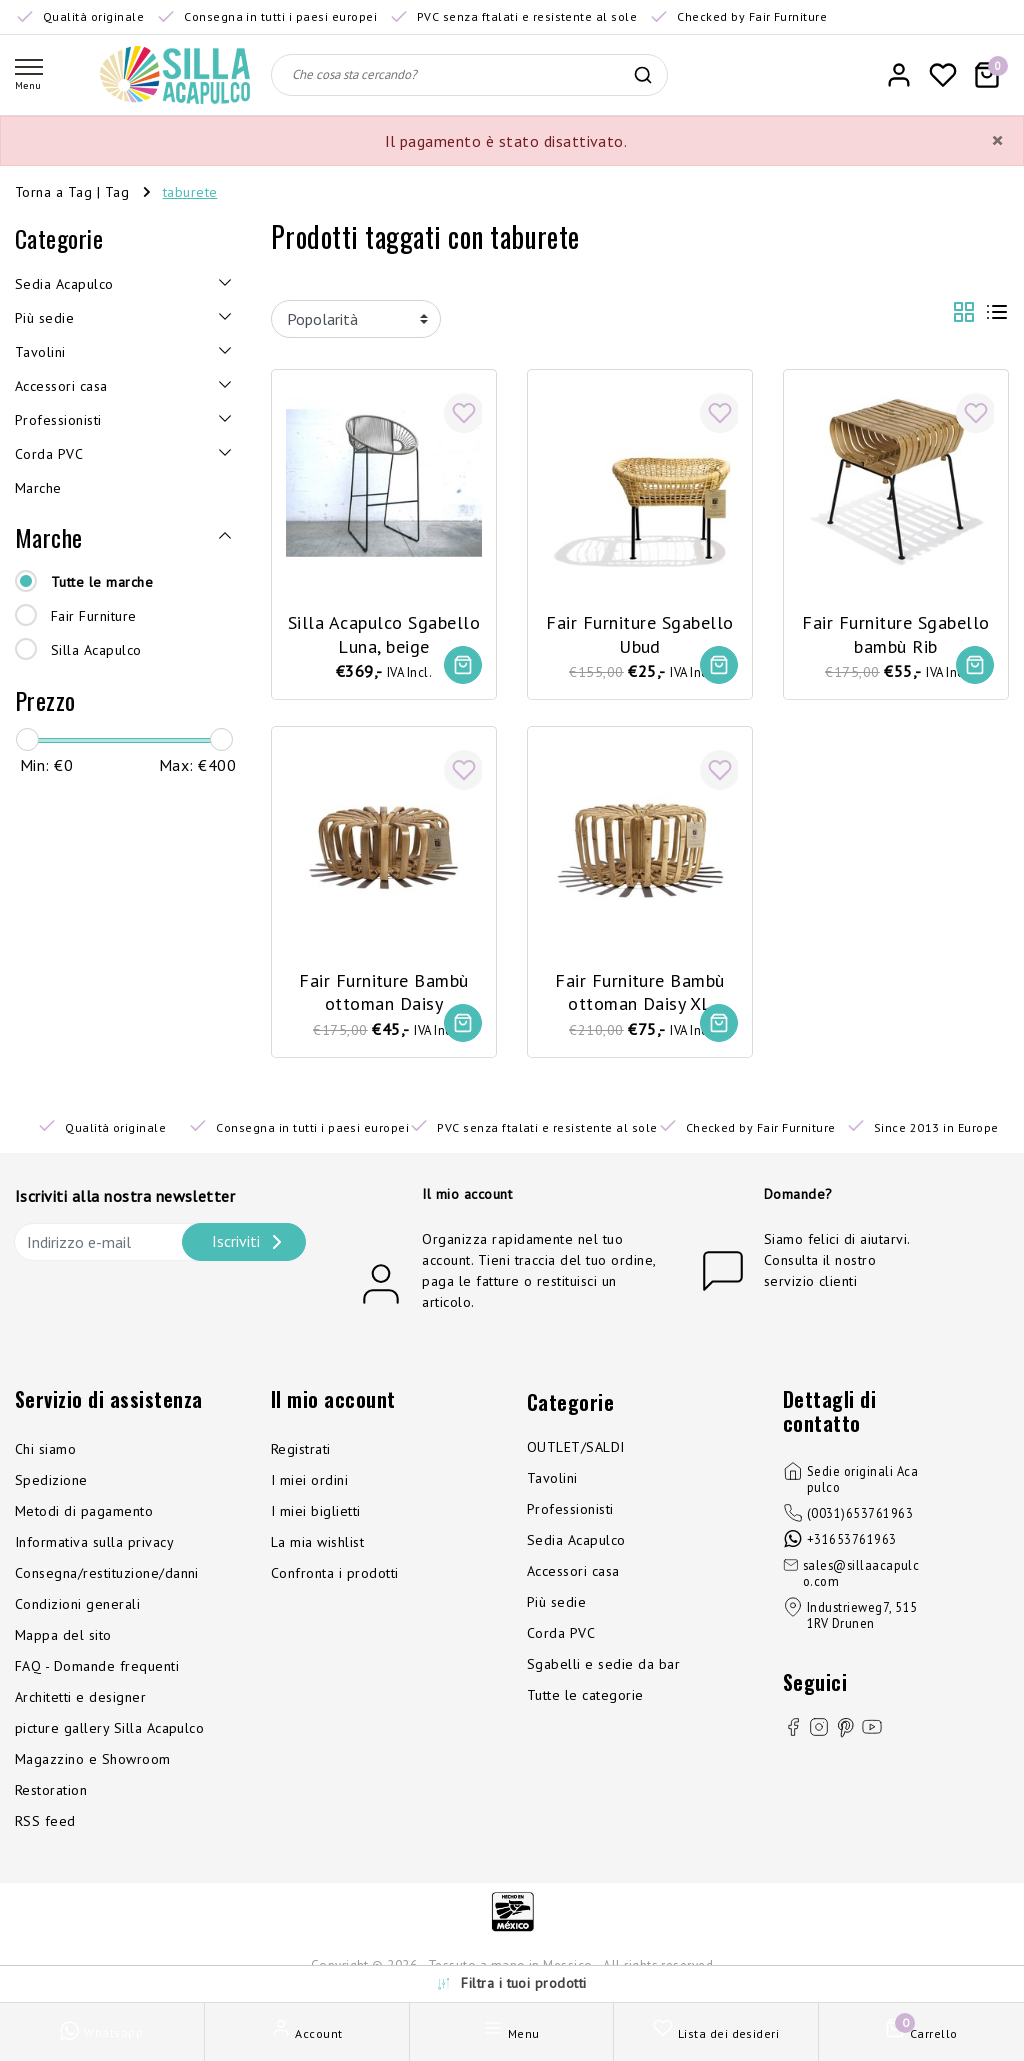 This screenshot has width=1024, height=2061. I want to click on Metodi di pagamento, so click(84, 1514).